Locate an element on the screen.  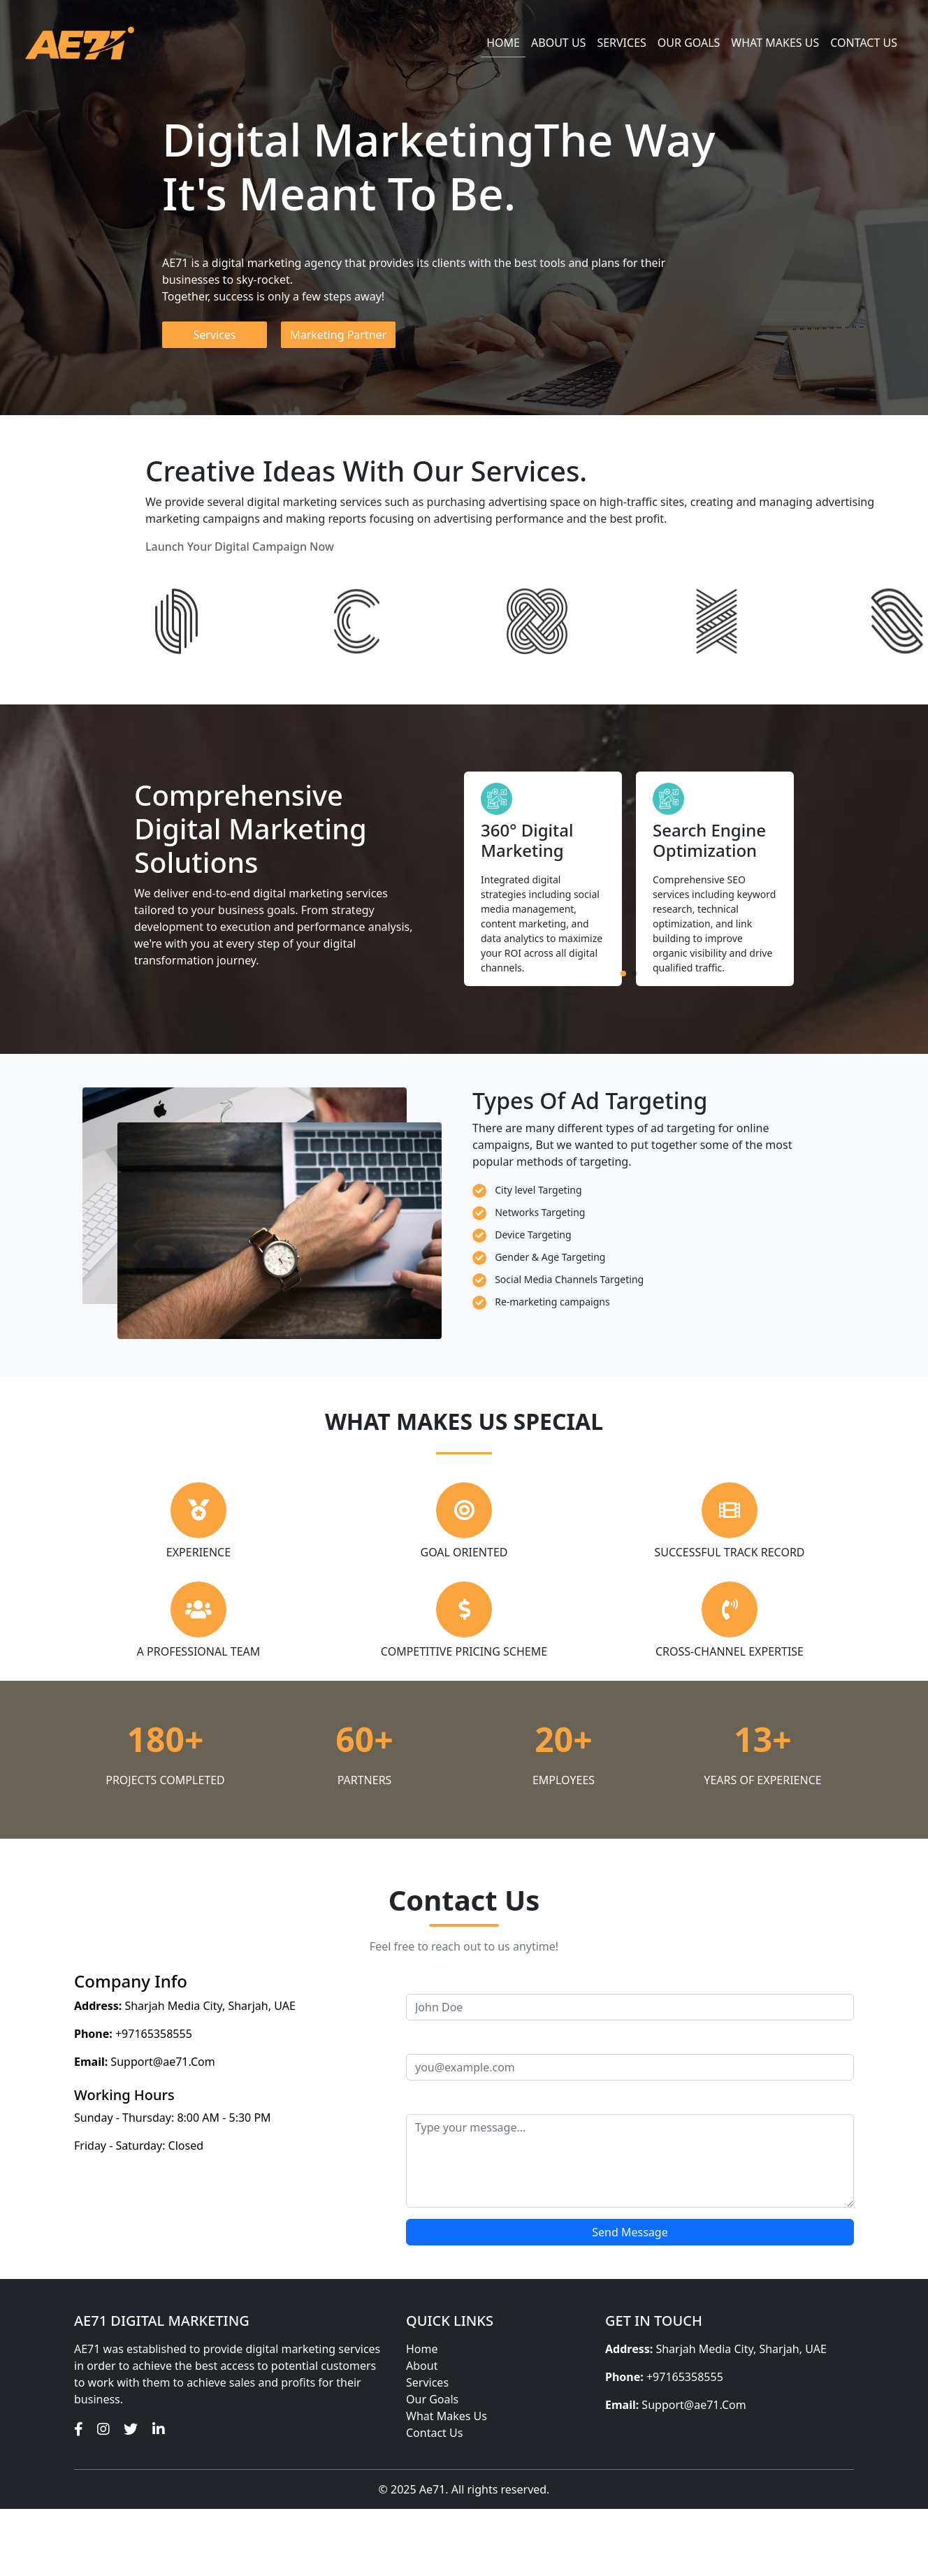
Services is located at coordinates (621, 42).